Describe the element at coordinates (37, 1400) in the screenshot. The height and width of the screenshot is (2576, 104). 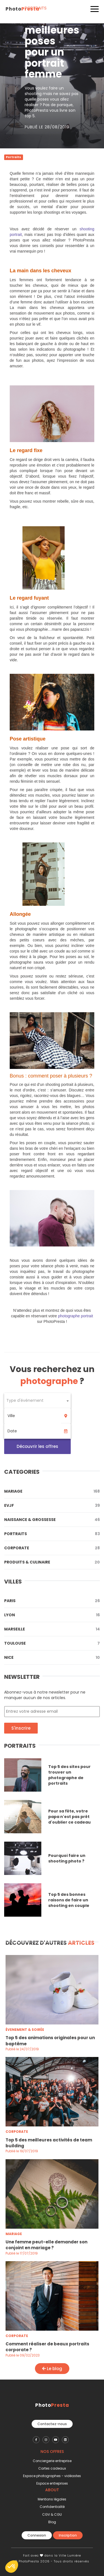
I see `[textbox]` at that location.